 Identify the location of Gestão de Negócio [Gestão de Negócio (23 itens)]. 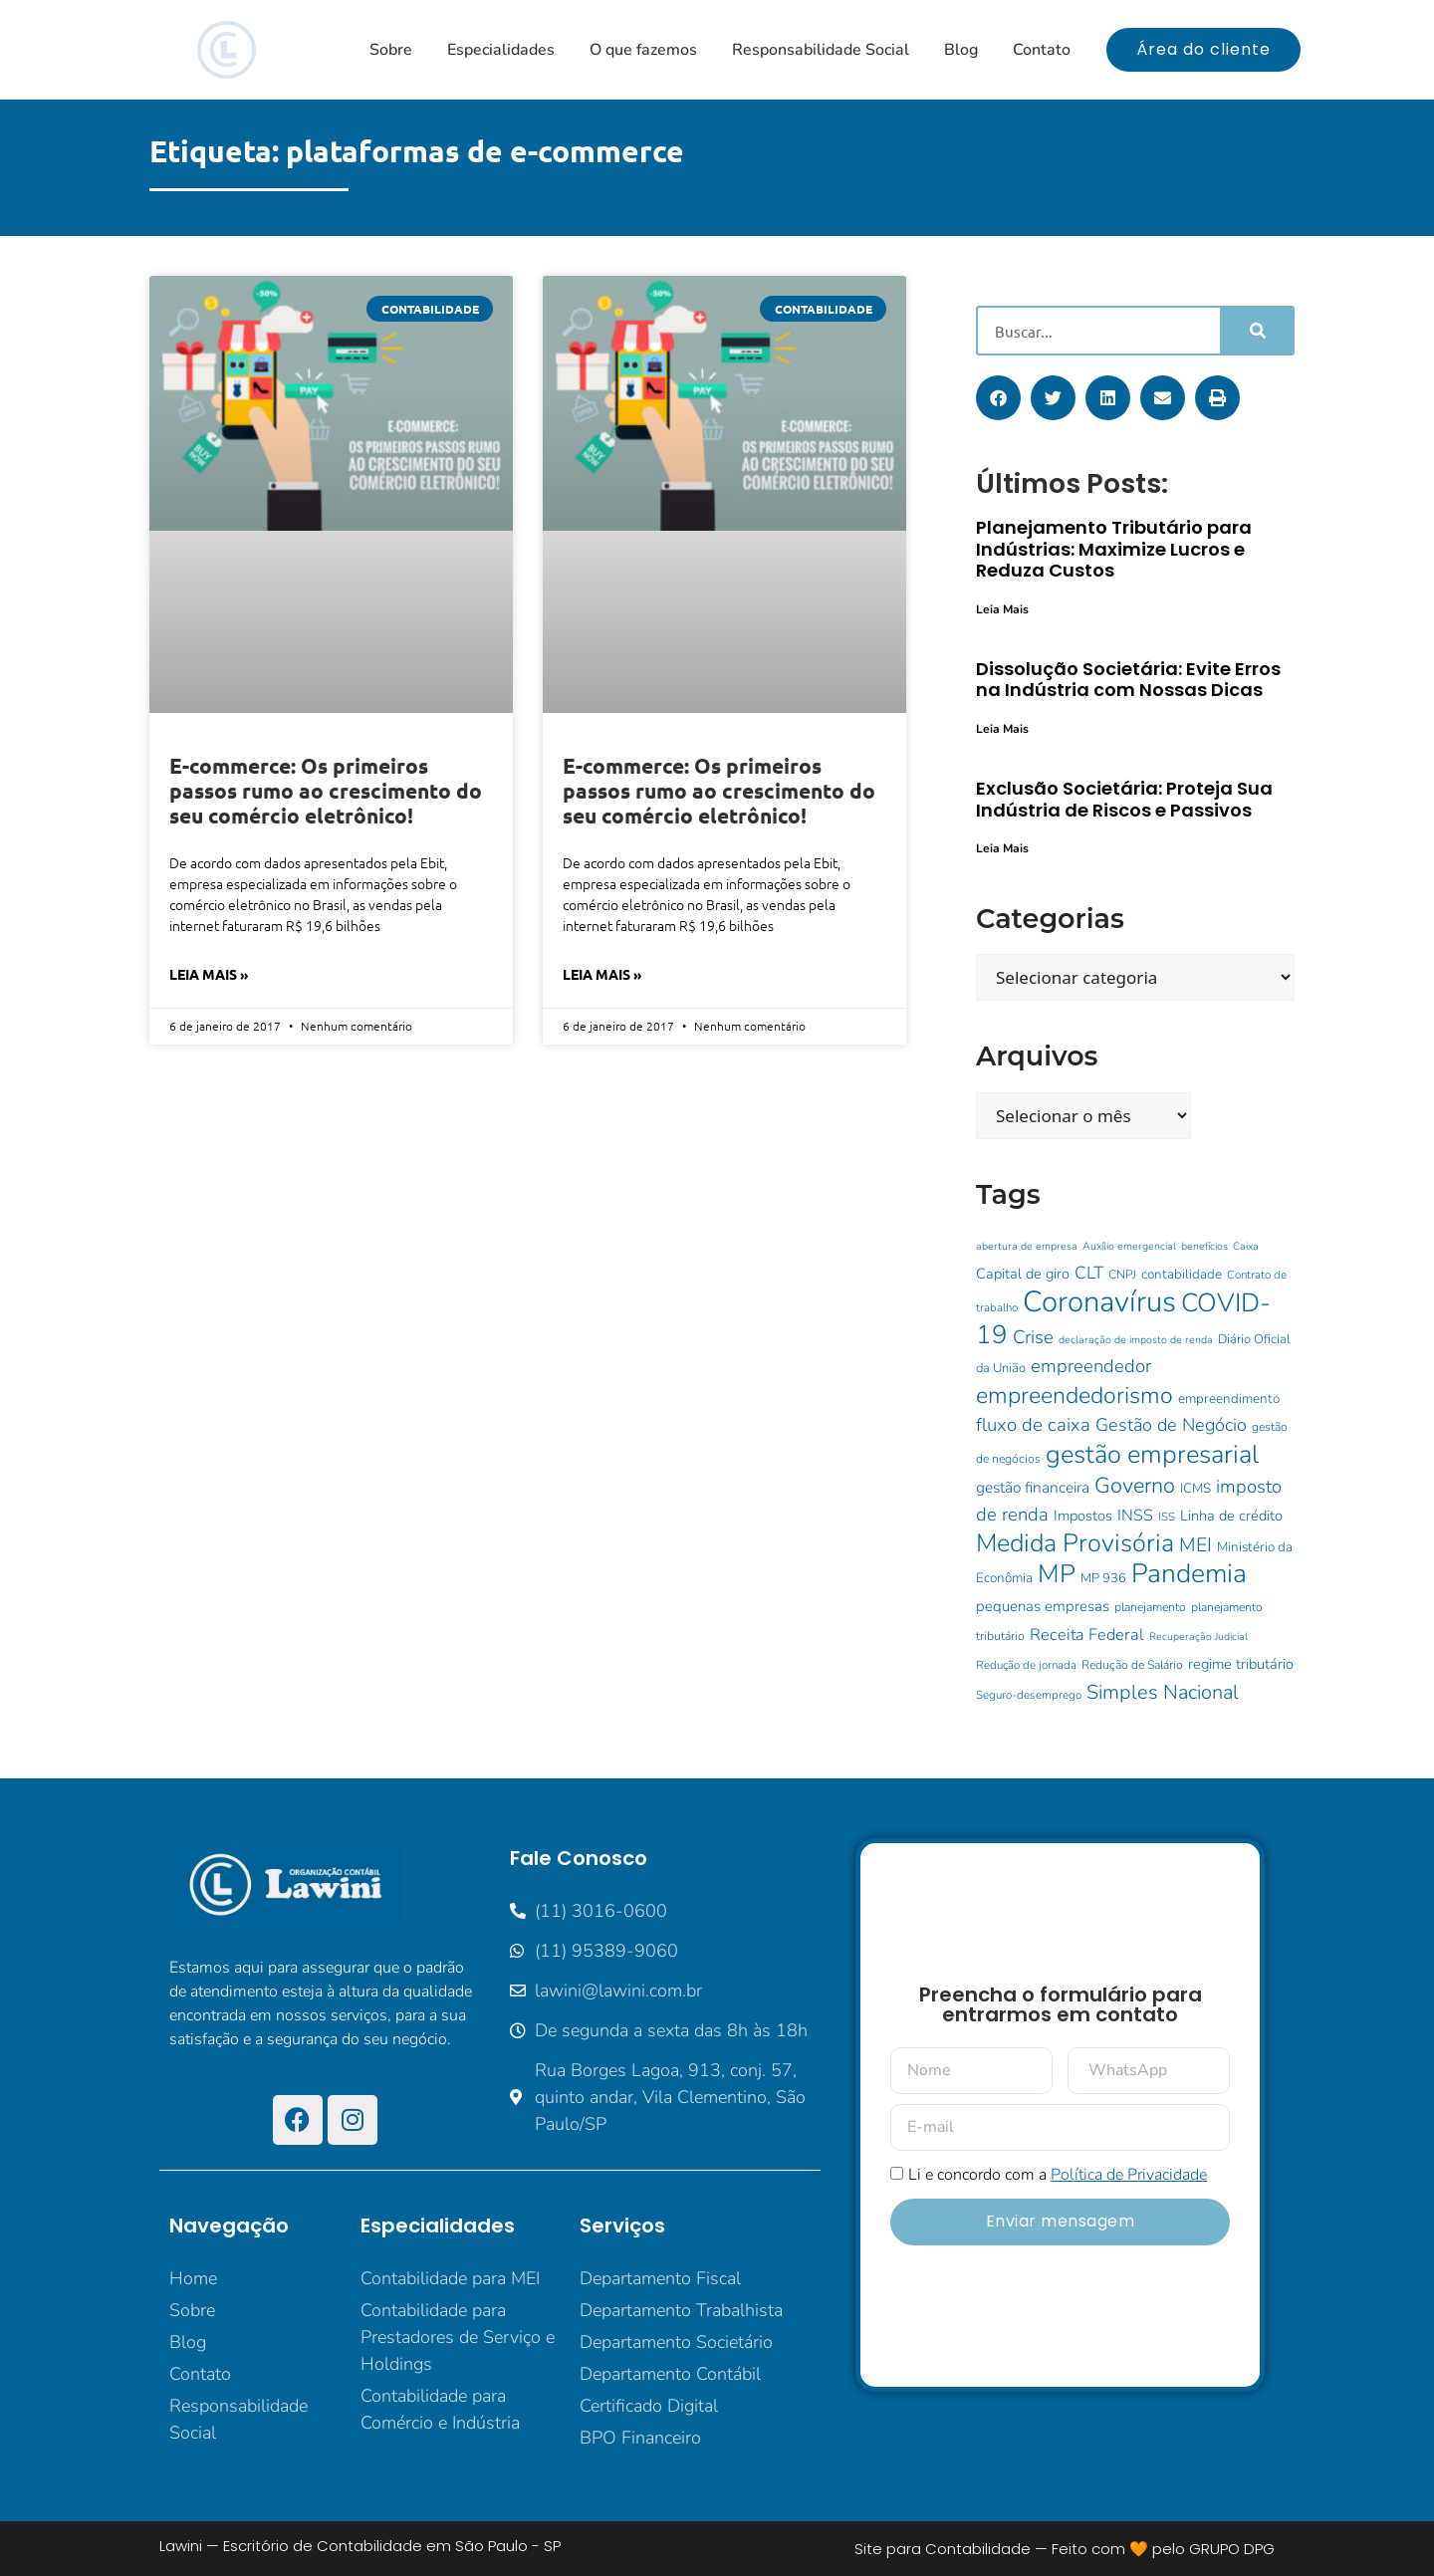
(1171, 1425).